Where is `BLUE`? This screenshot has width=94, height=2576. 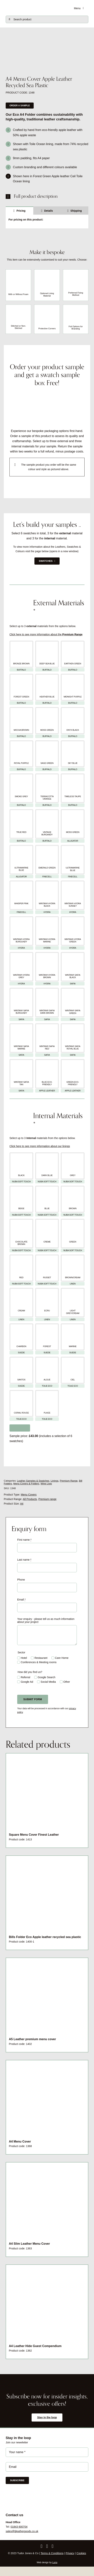 BLUE is located at coordinates (47, 1208).